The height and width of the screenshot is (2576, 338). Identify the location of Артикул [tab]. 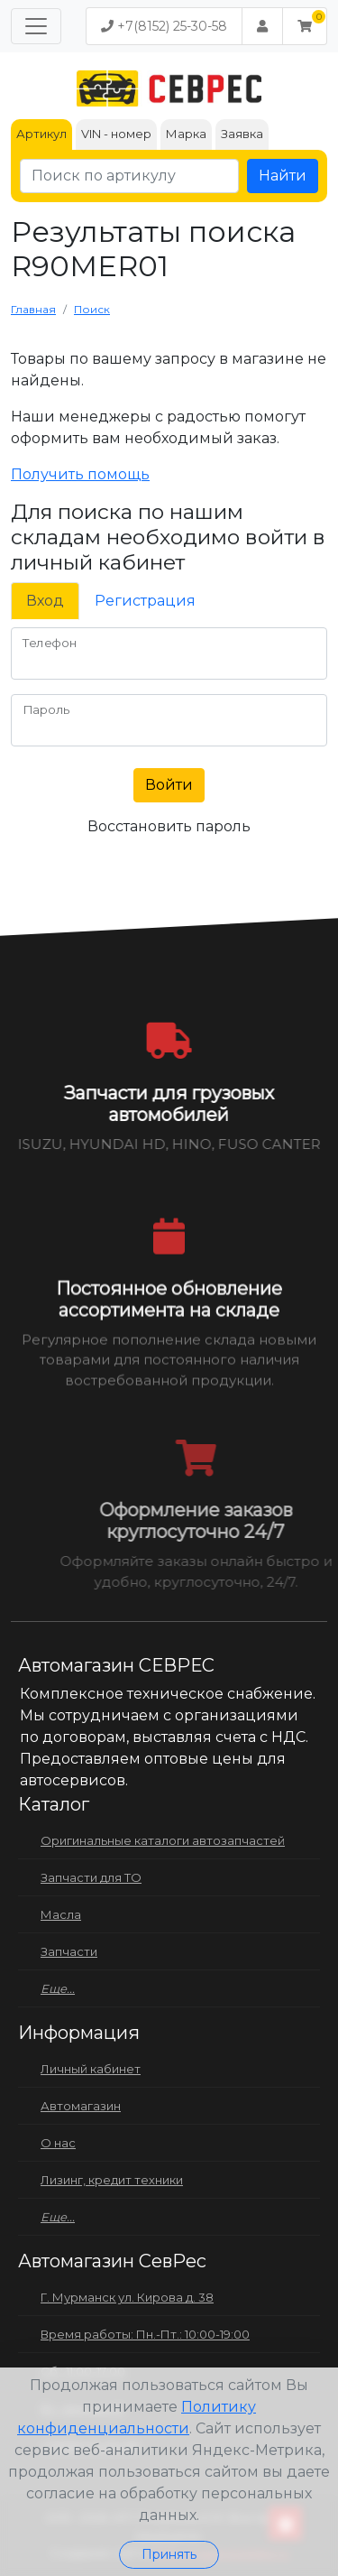
(41, 133).